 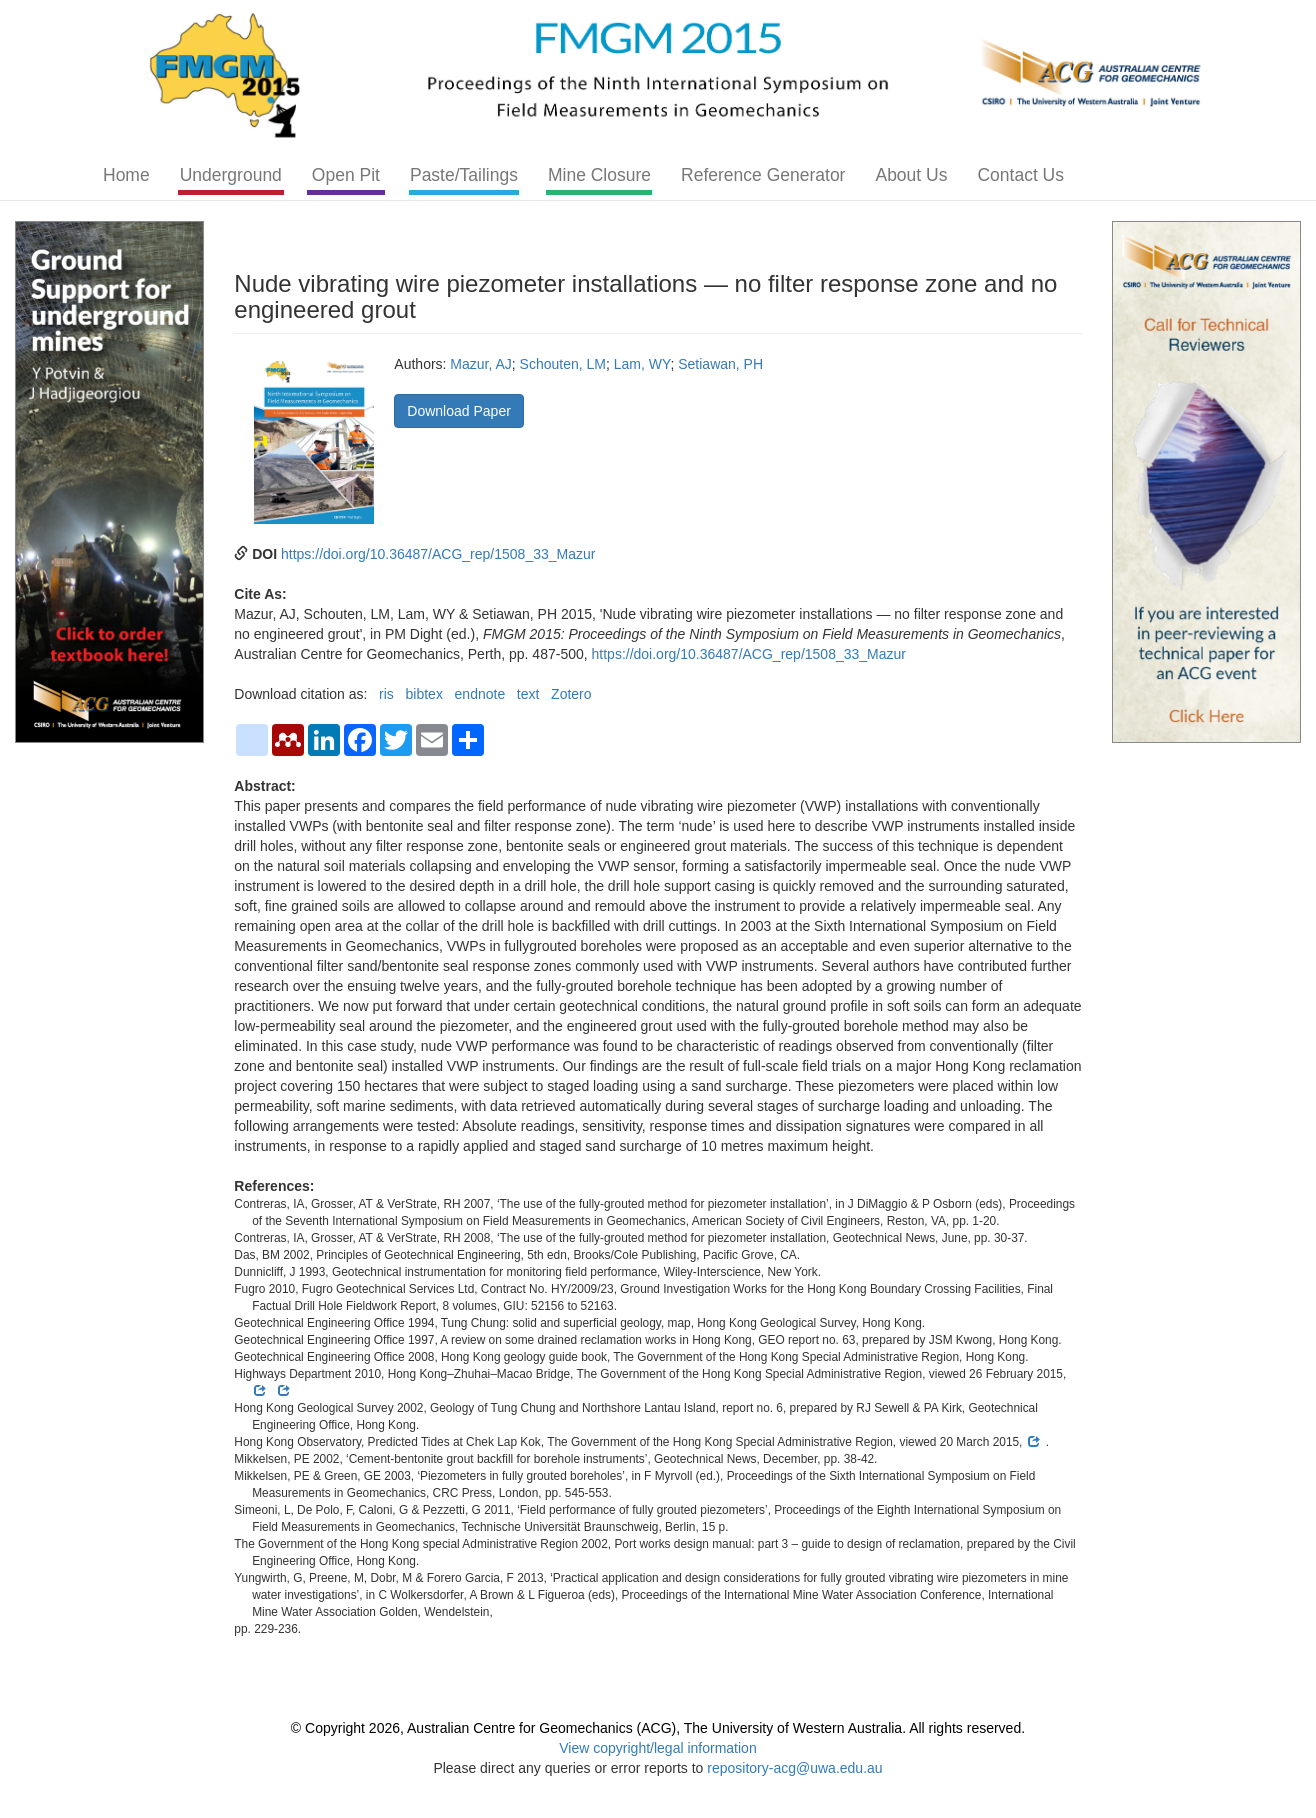 I want to click on Mazur, AJ, so click(x=480, y=364).